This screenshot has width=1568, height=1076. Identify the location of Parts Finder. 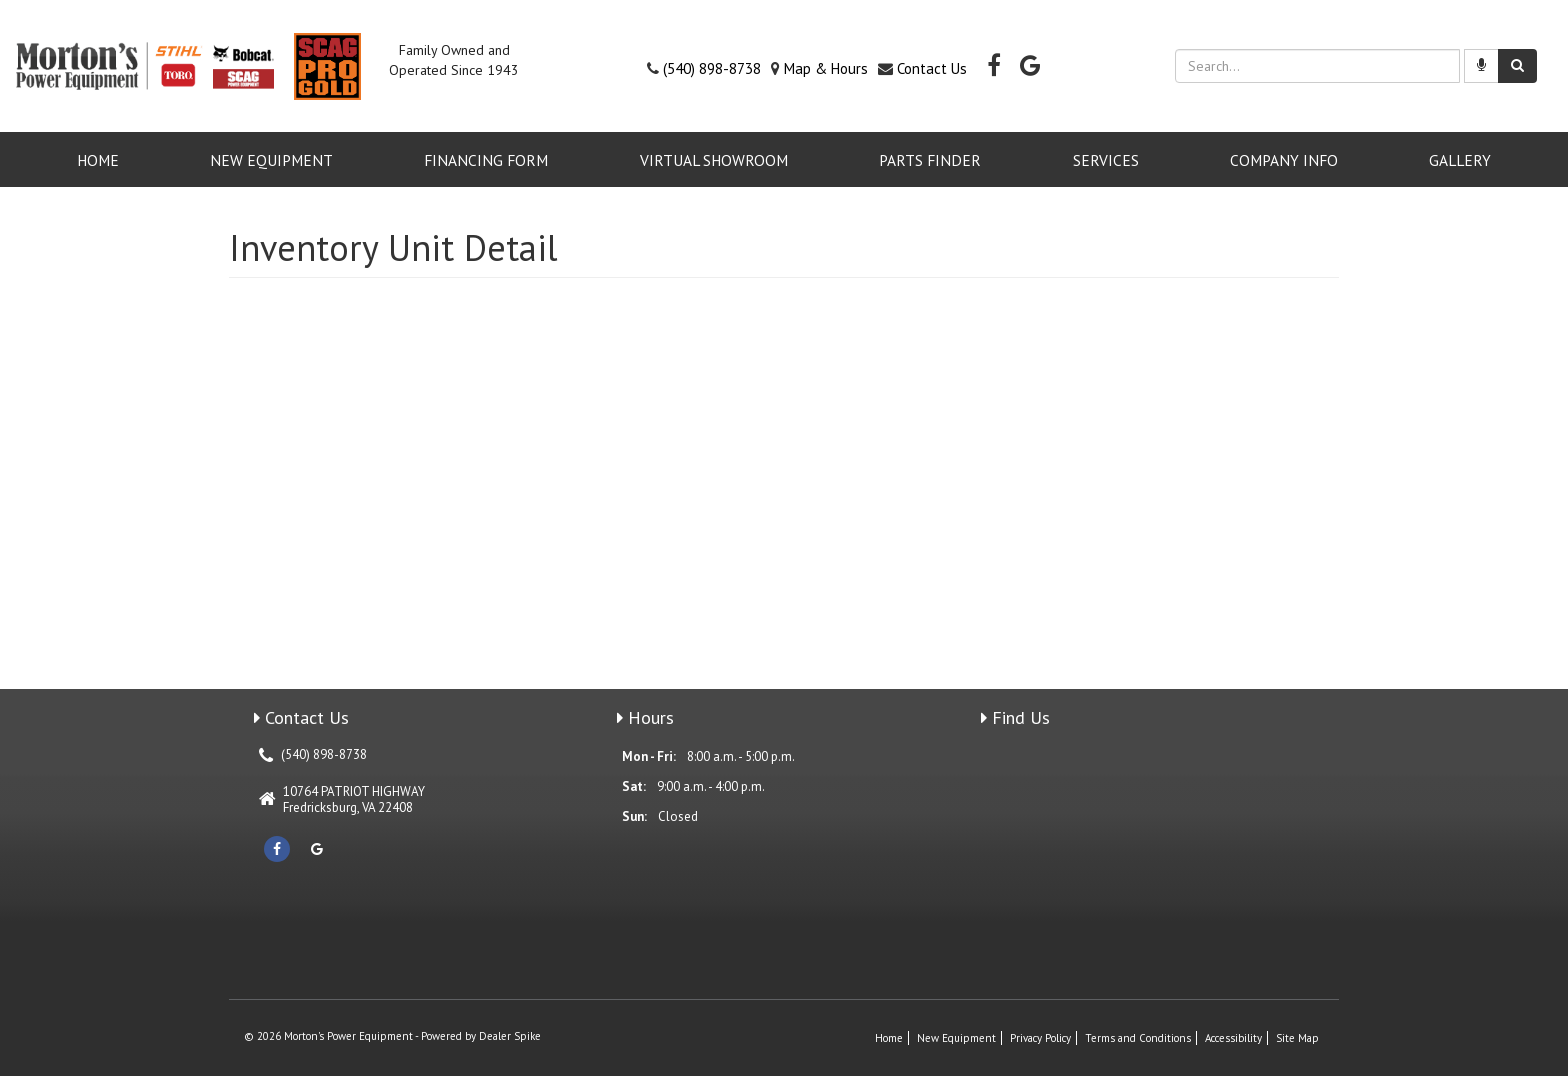
(930, 160).